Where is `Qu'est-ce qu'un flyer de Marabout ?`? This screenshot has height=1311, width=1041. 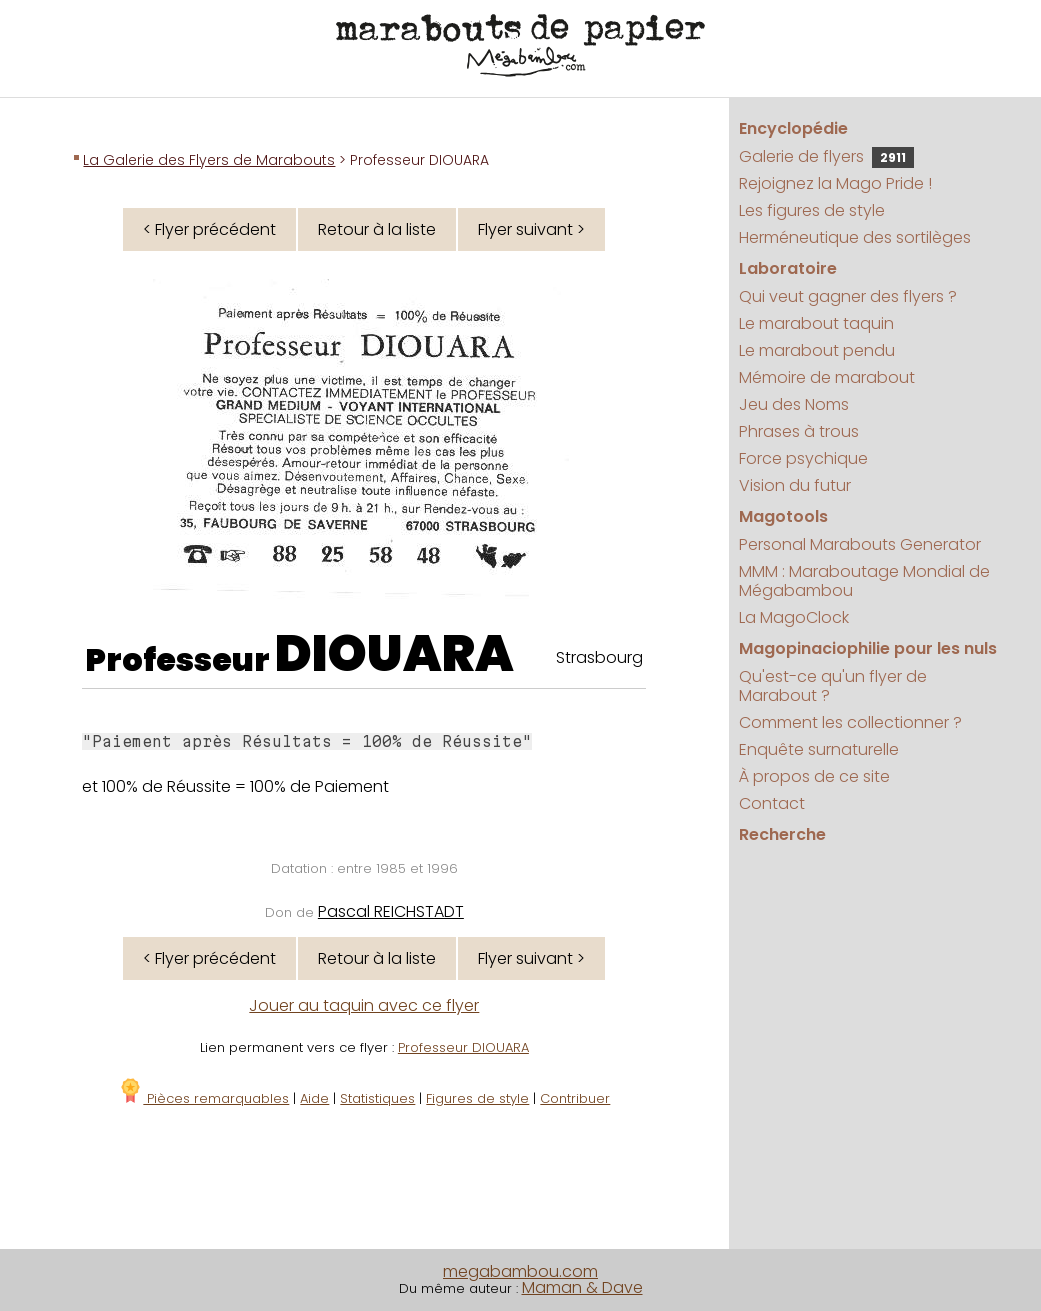
Qu'est-ce qu'un flyer de Marabout ? is located at coordinates (833, 686).